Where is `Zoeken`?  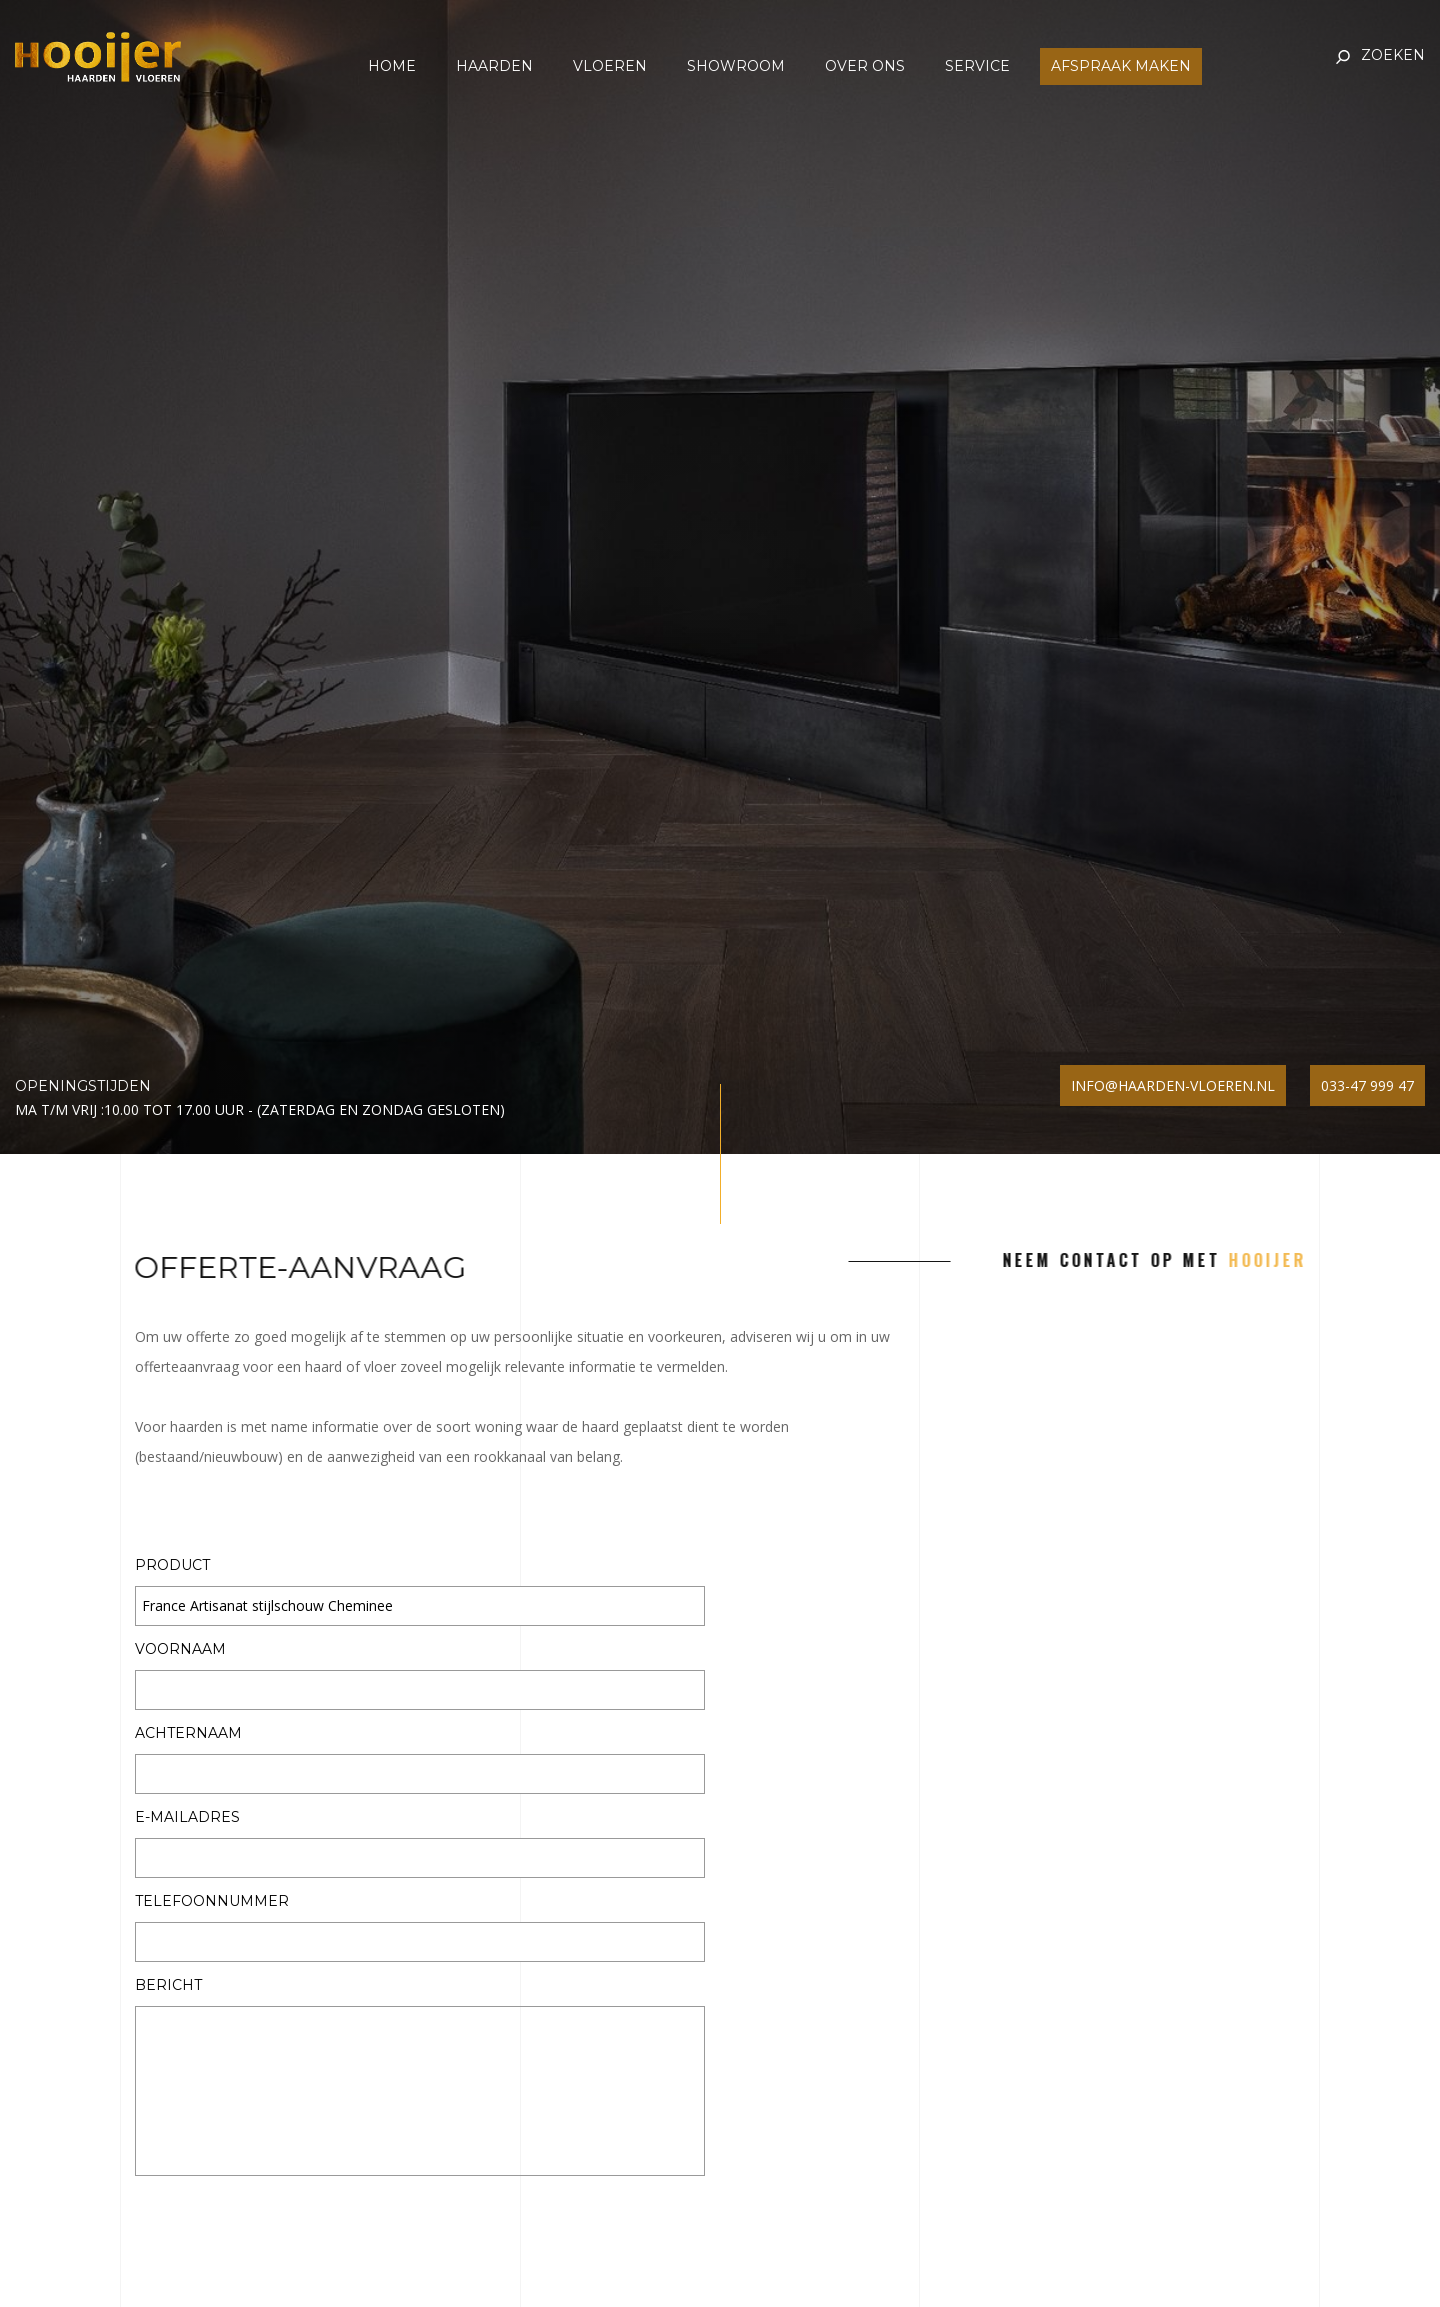
Zoeken is located at coordinates (1393, 55).